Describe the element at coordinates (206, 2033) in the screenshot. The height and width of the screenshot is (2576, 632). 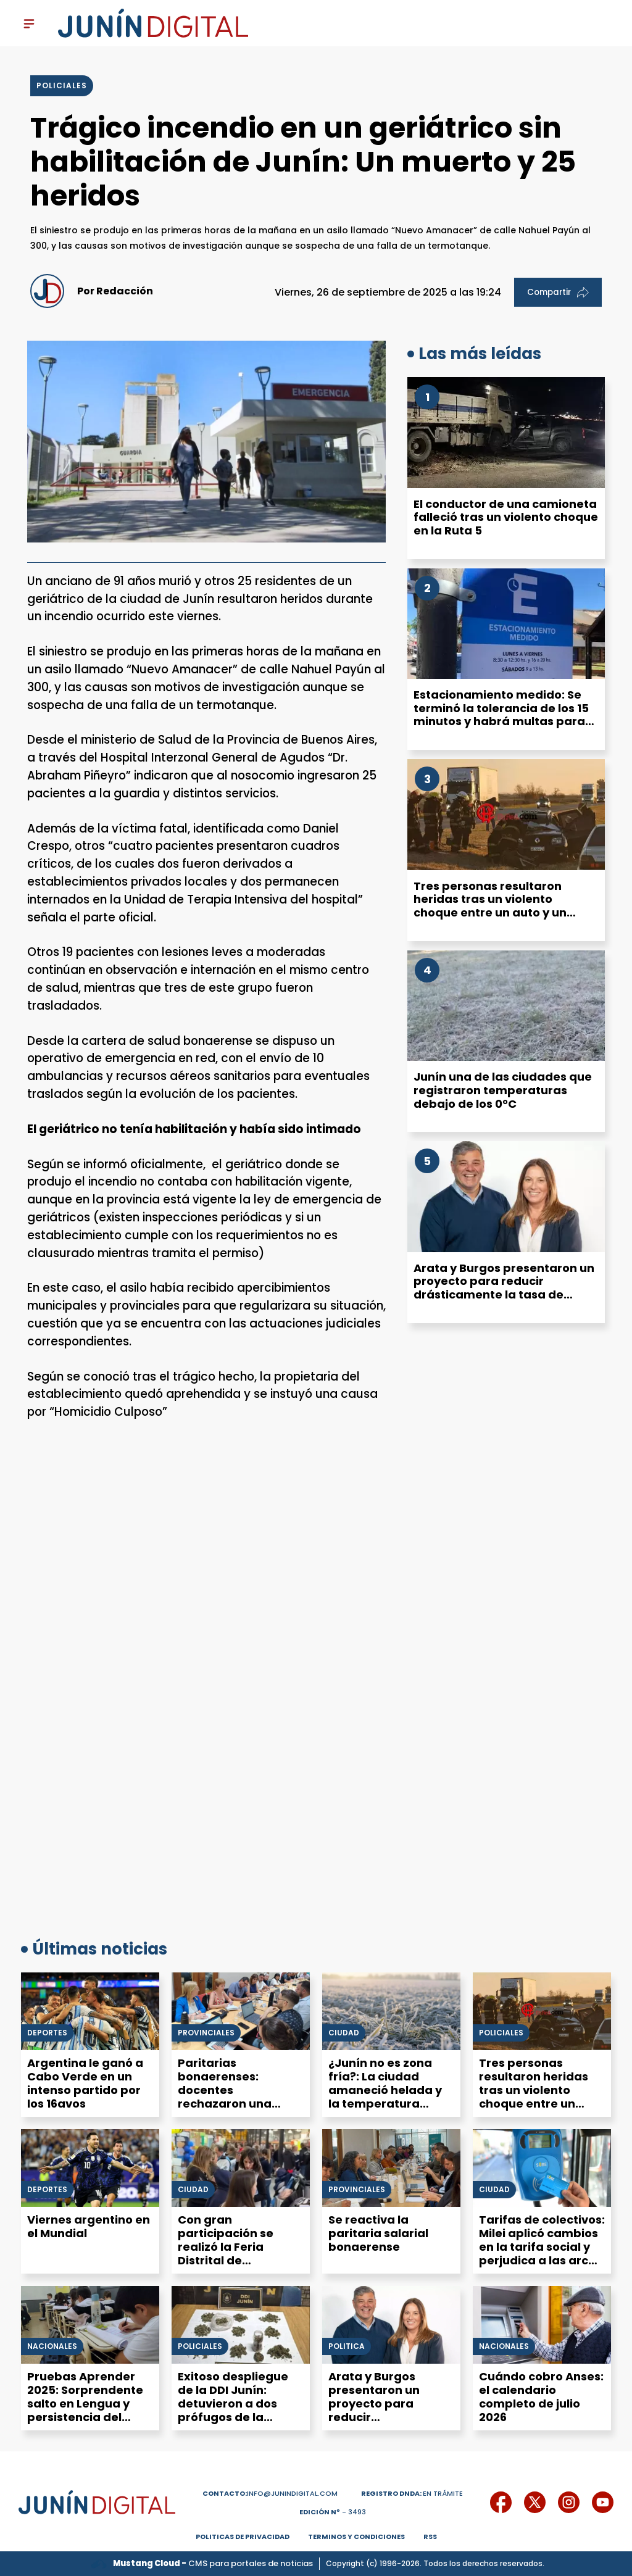
I see `Provinciales` at that location.